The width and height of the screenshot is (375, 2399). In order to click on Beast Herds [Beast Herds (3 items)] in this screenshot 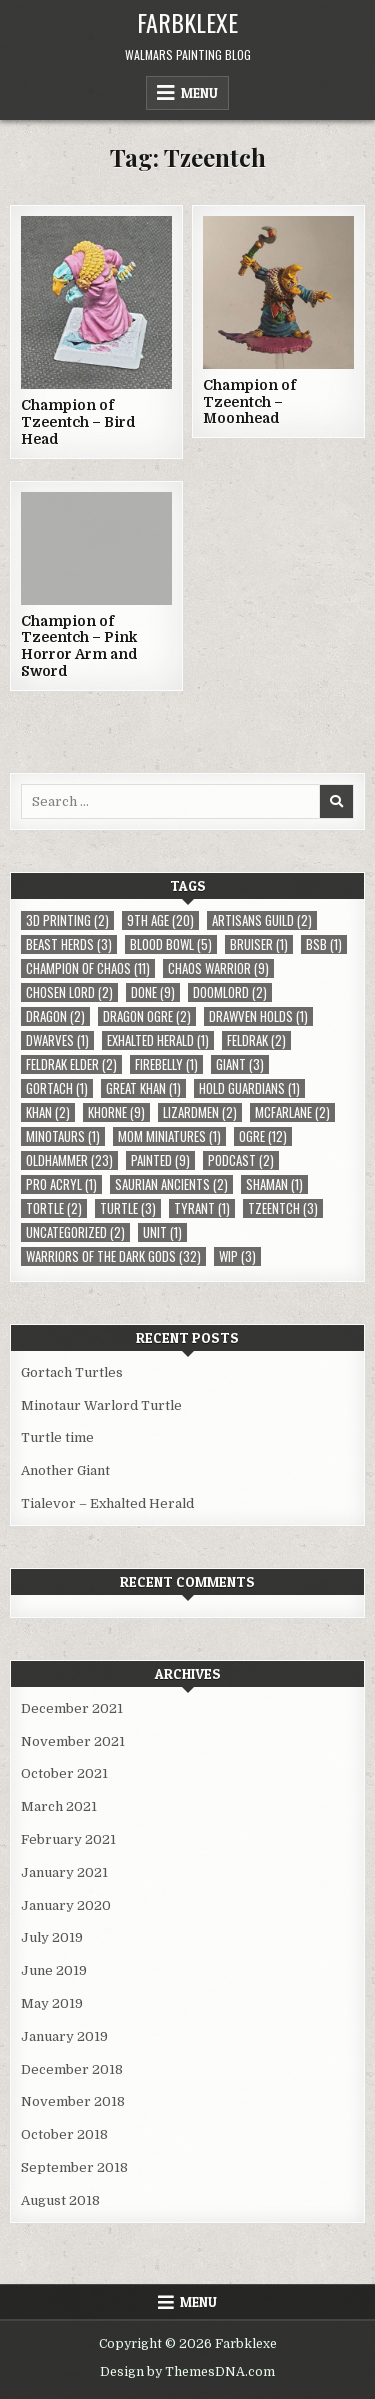, I will do `click(69, 944)`.